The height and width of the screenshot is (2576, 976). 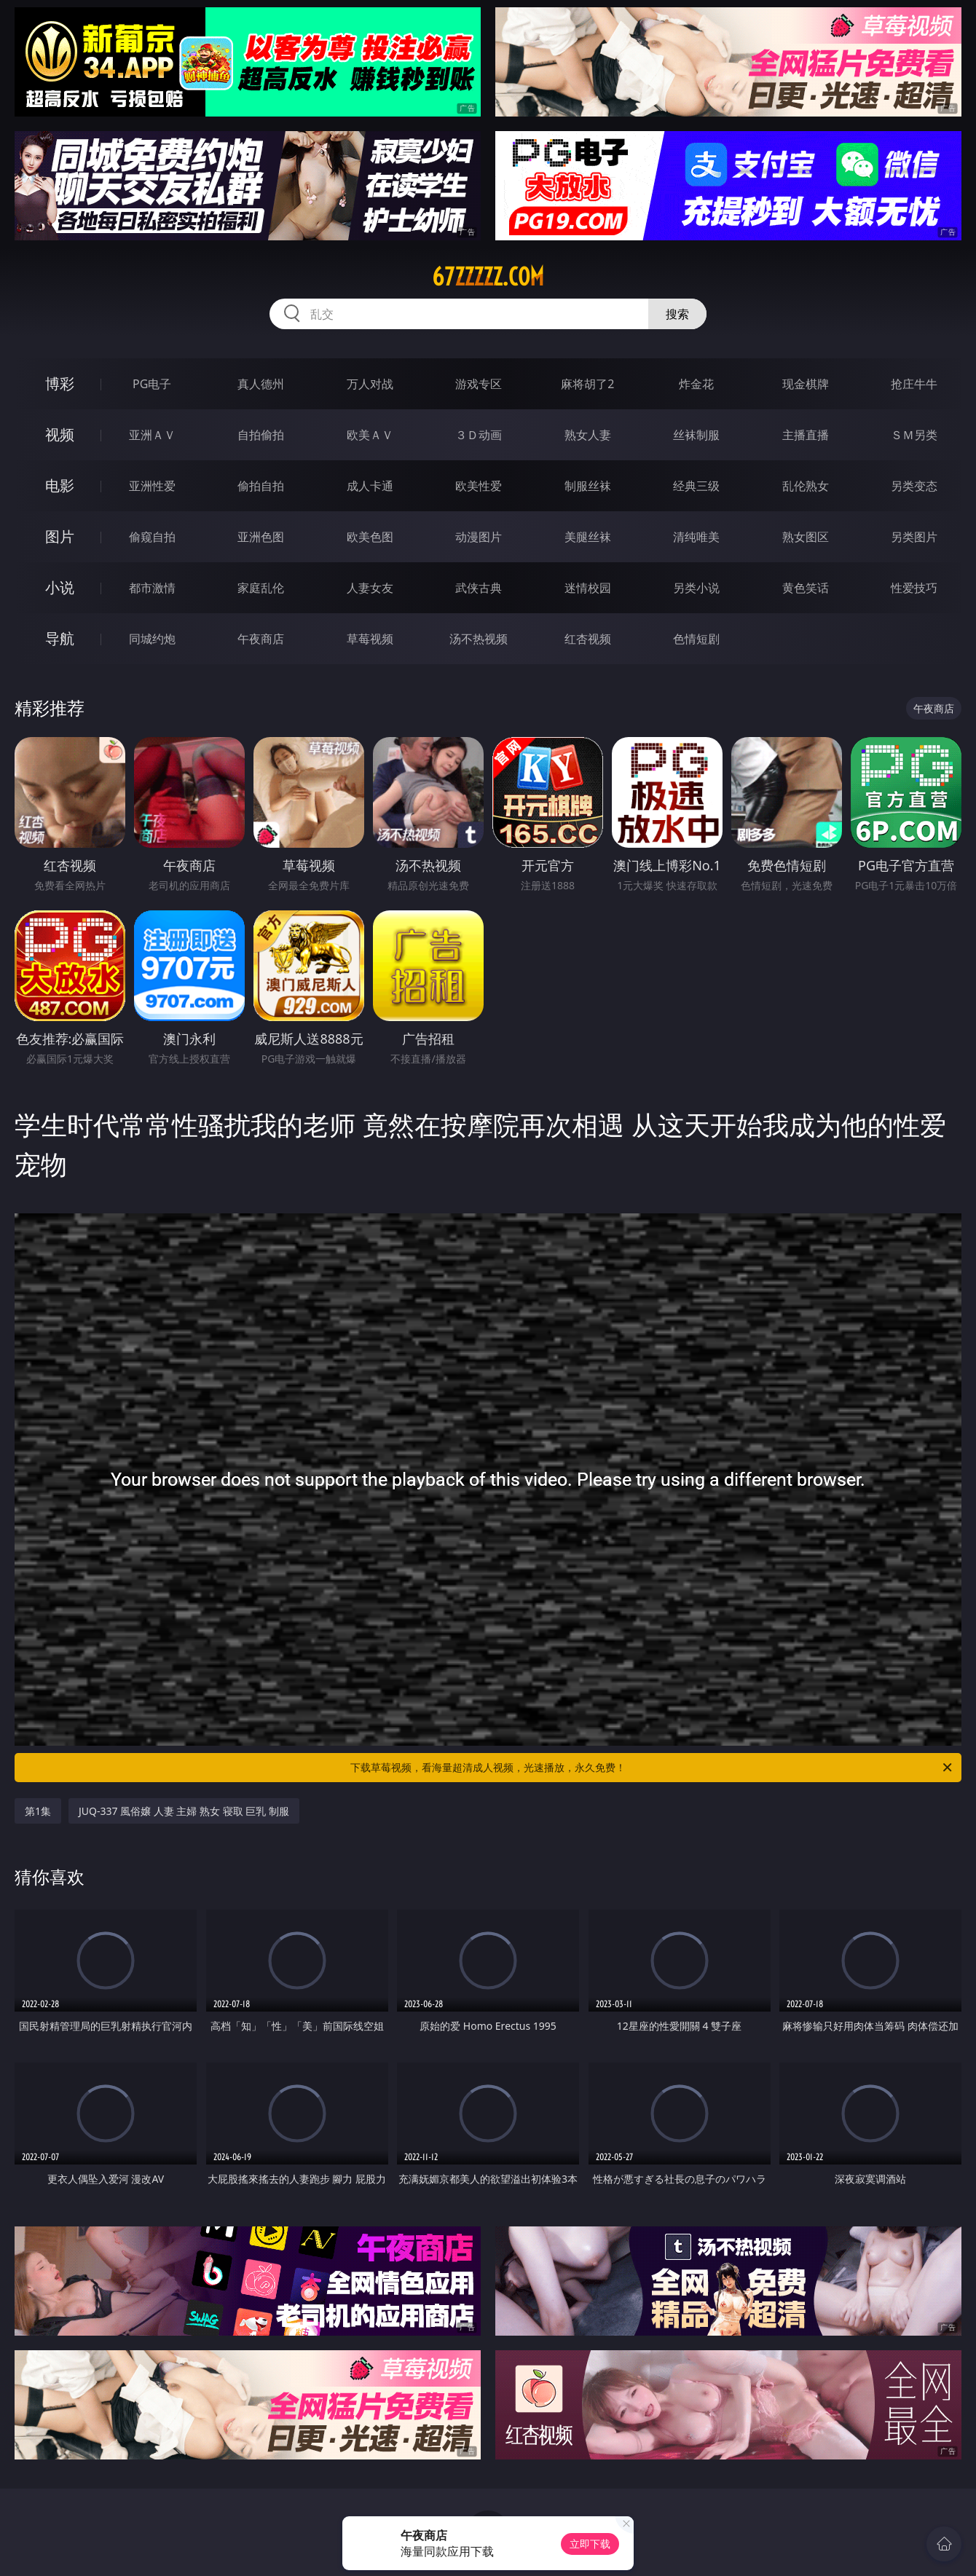 I want to click on 亚洲色图, so click(x=260, y=537).